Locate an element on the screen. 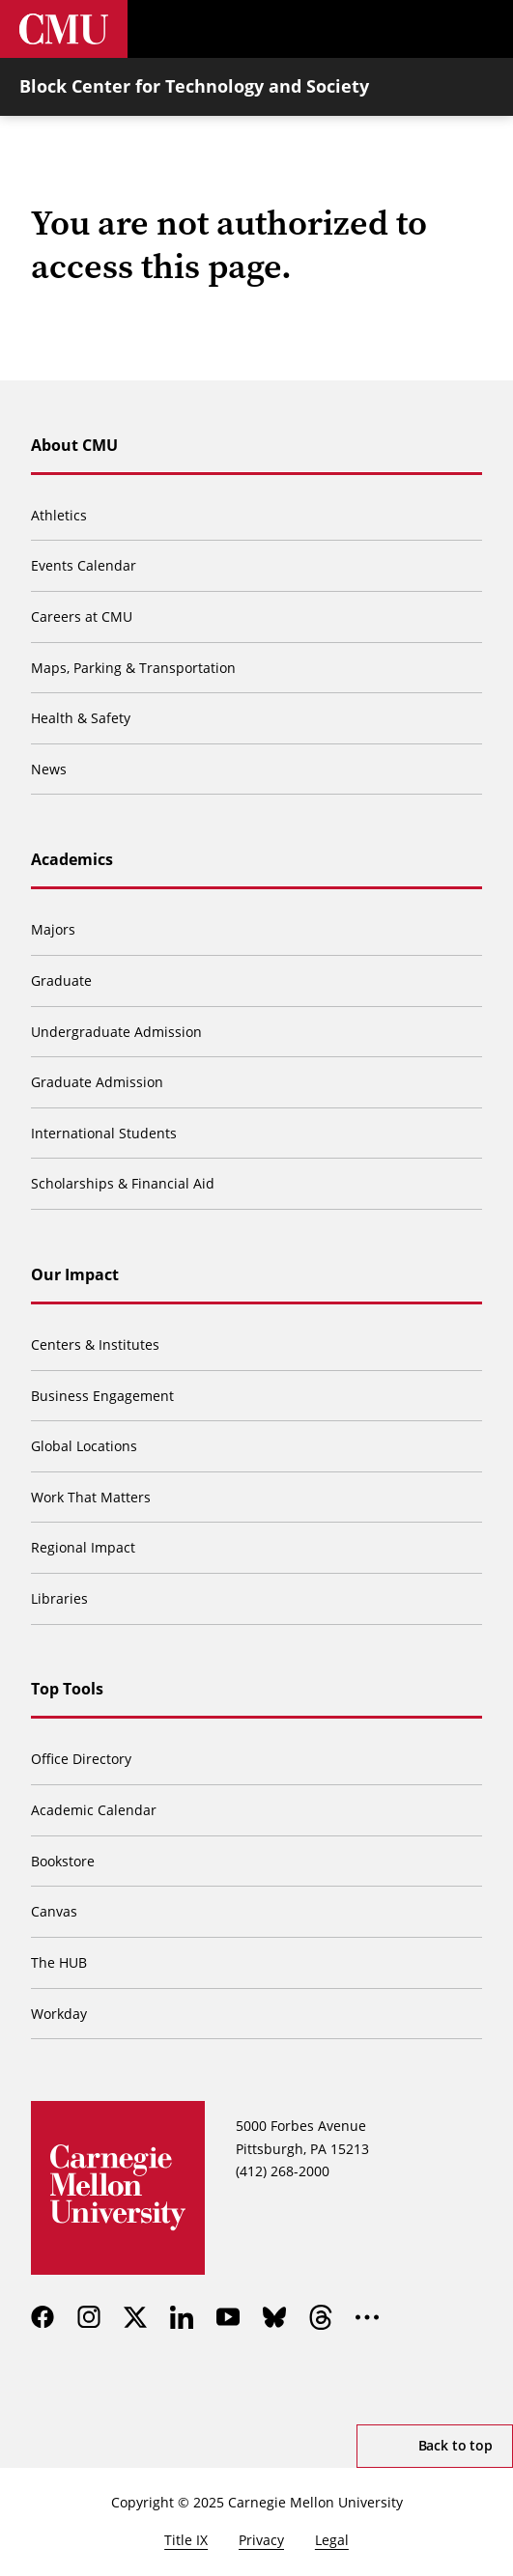  International Students is located at coordinates (104, 1133).